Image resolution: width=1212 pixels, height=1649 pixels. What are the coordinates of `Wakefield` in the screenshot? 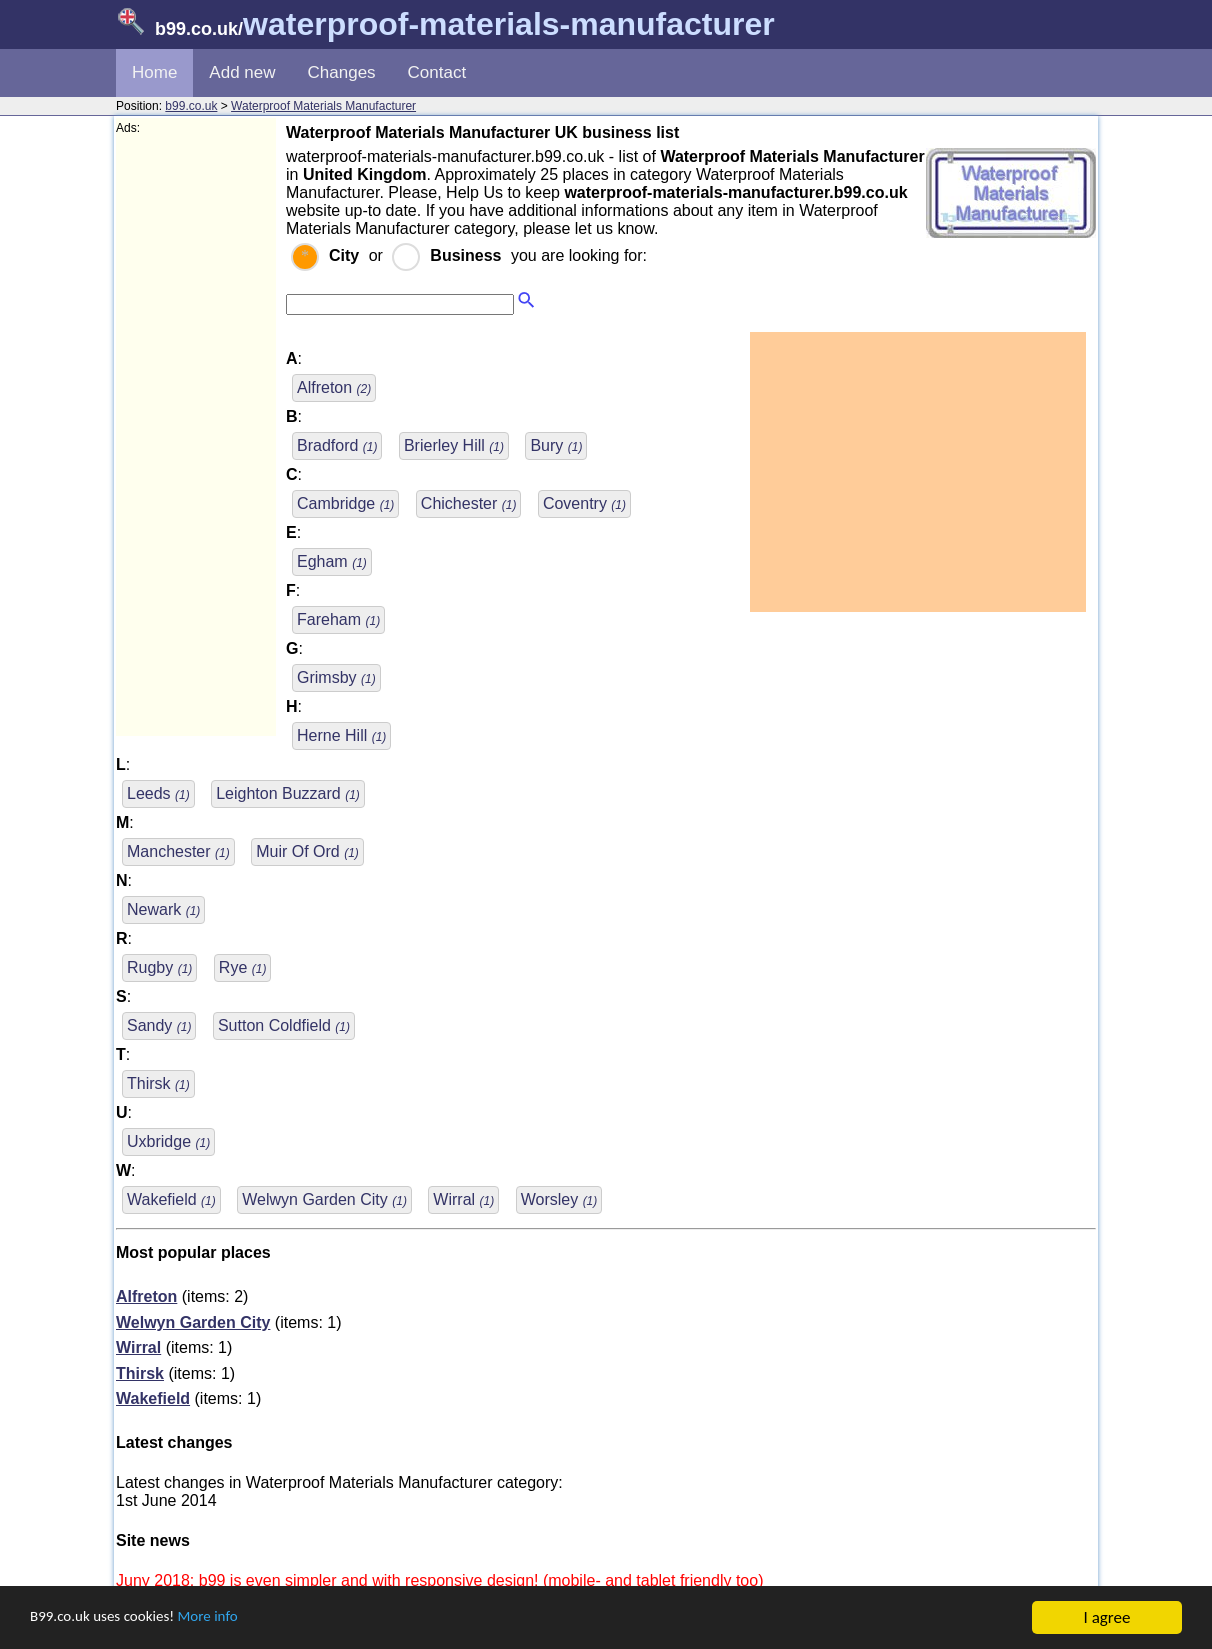 It's located at (171, 1199).